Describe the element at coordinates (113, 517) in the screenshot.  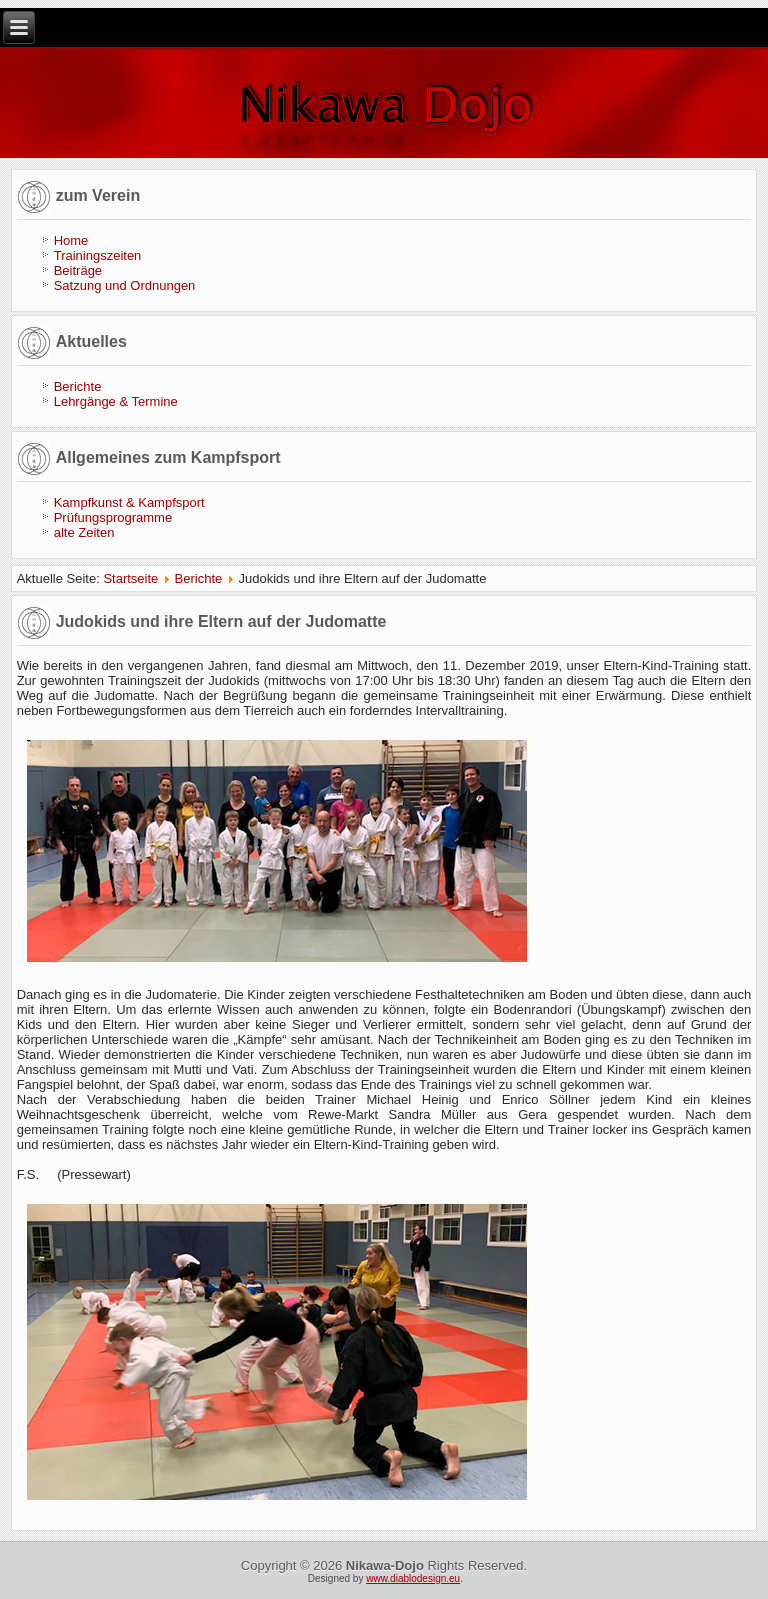
I see `Prüfungsprogramme` at that location.